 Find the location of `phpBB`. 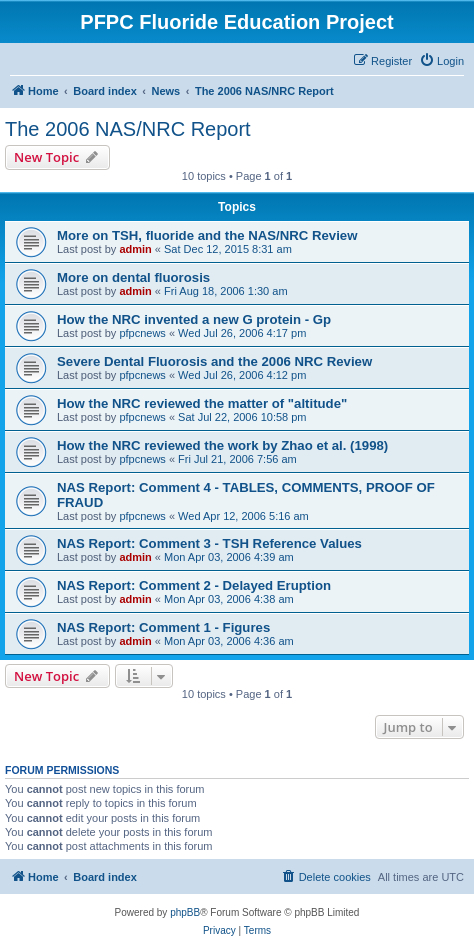

phpBB is located at coordinates (185, 912).